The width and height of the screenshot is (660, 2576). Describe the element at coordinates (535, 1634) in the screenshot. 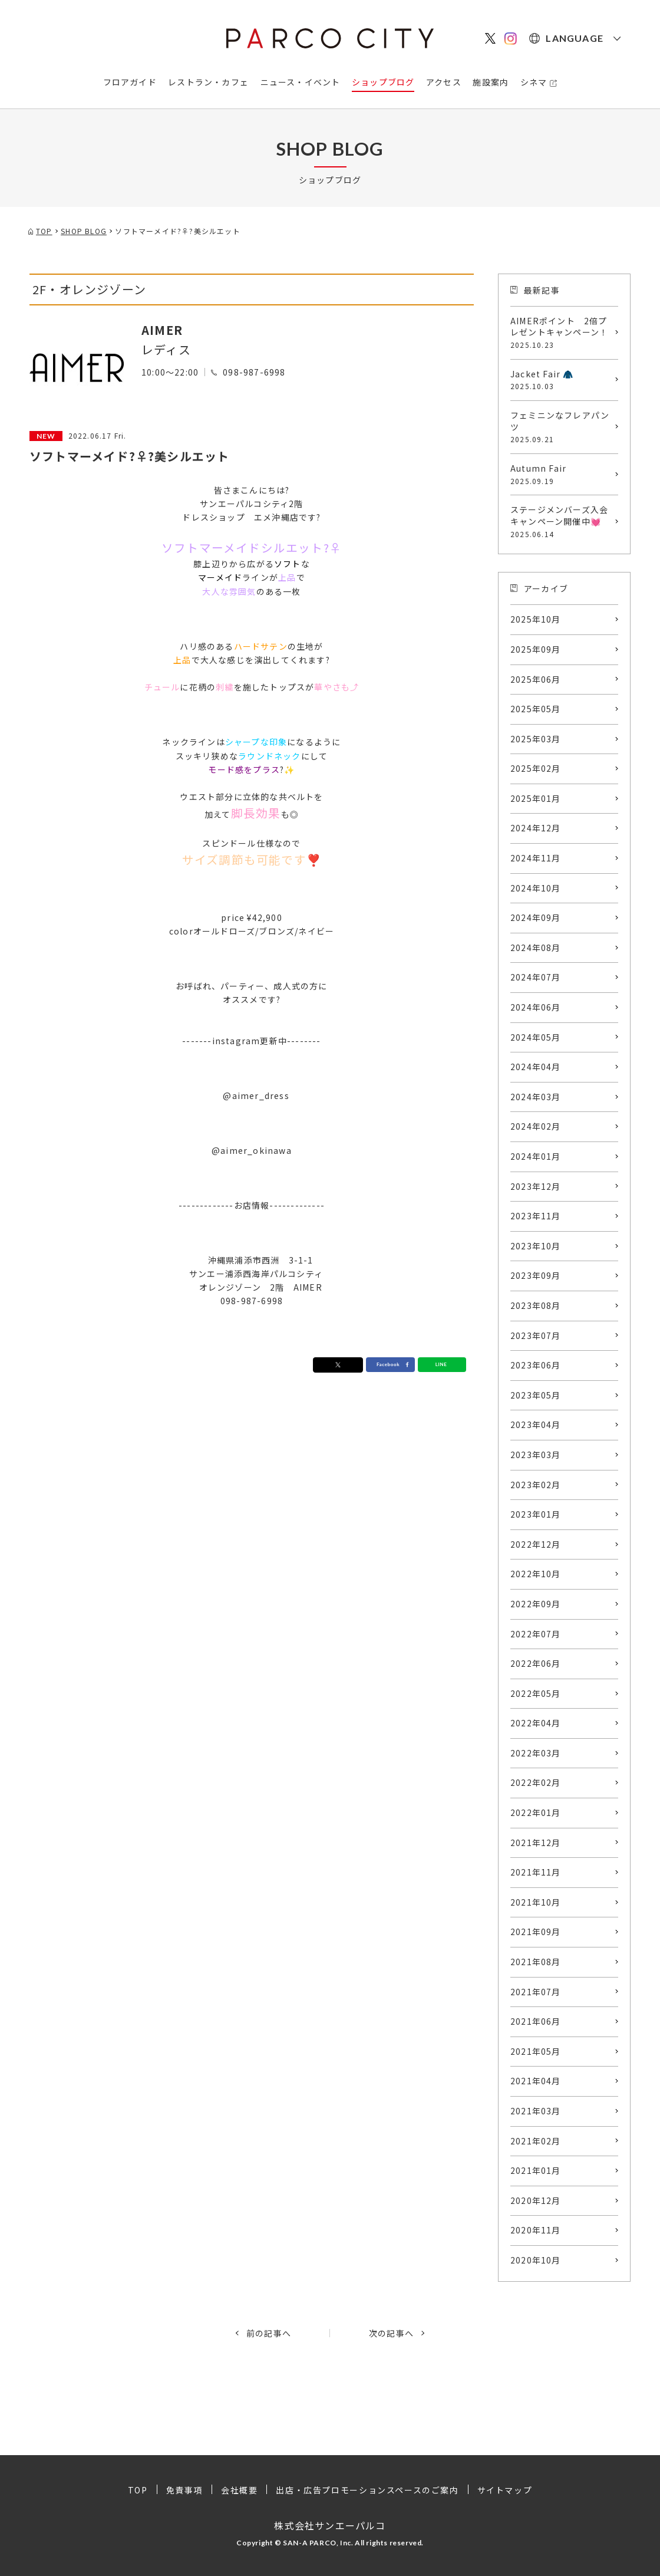

I see `2022年07月` at that location.